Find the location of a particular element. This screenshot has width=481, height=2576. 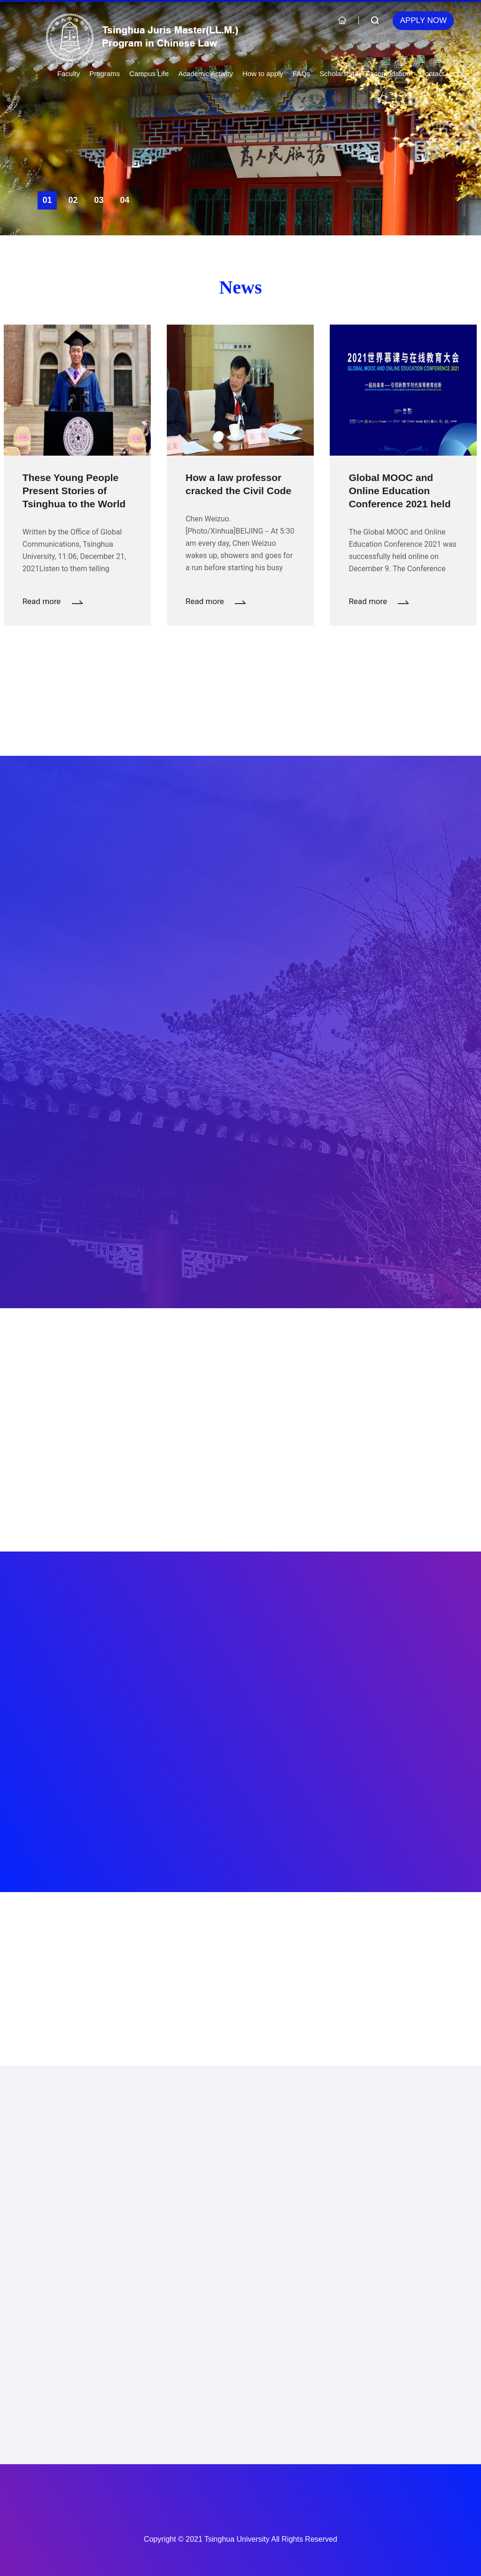

Scholarship is located at coordinates (337, 74).